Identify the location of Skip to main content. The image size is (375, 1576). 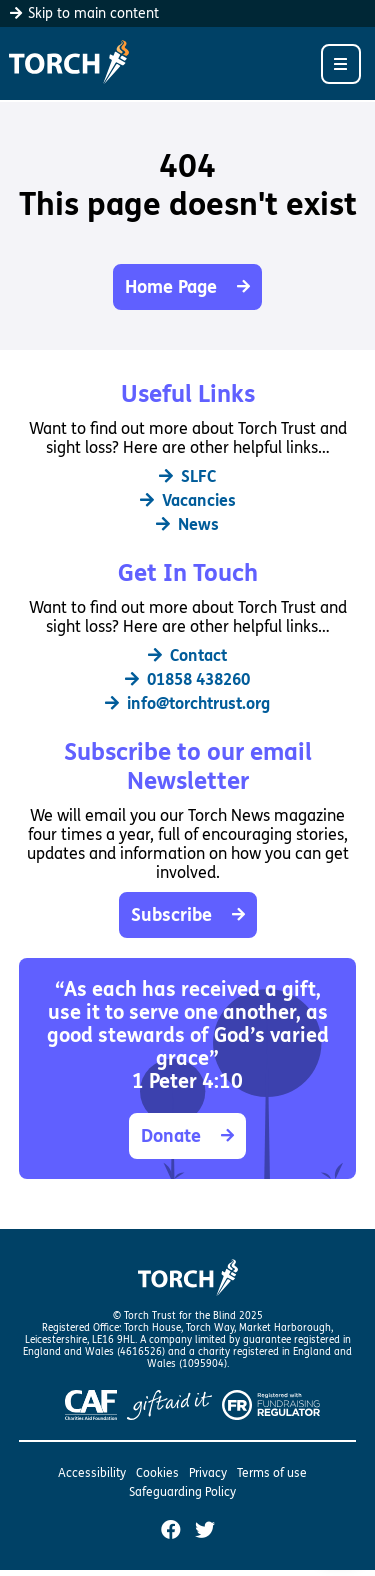
(84, 13).